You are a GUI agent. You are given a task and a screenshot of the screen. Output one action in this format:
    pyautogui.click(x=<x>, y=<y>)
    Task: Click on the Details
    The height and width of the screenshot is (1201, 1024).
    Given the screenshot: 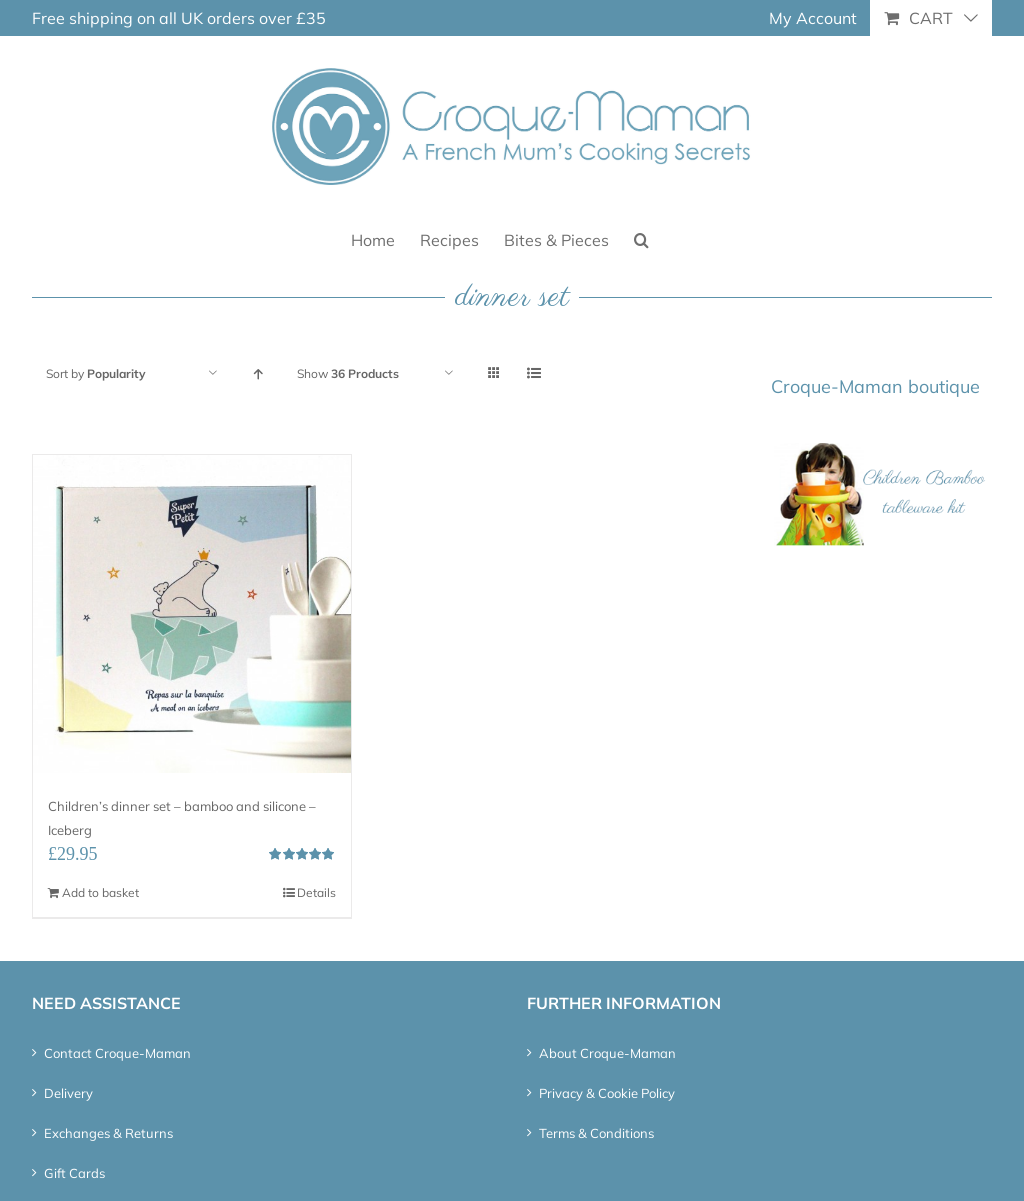 What is the action you would take?
    pyautogui.click(x=316, y=892)
    